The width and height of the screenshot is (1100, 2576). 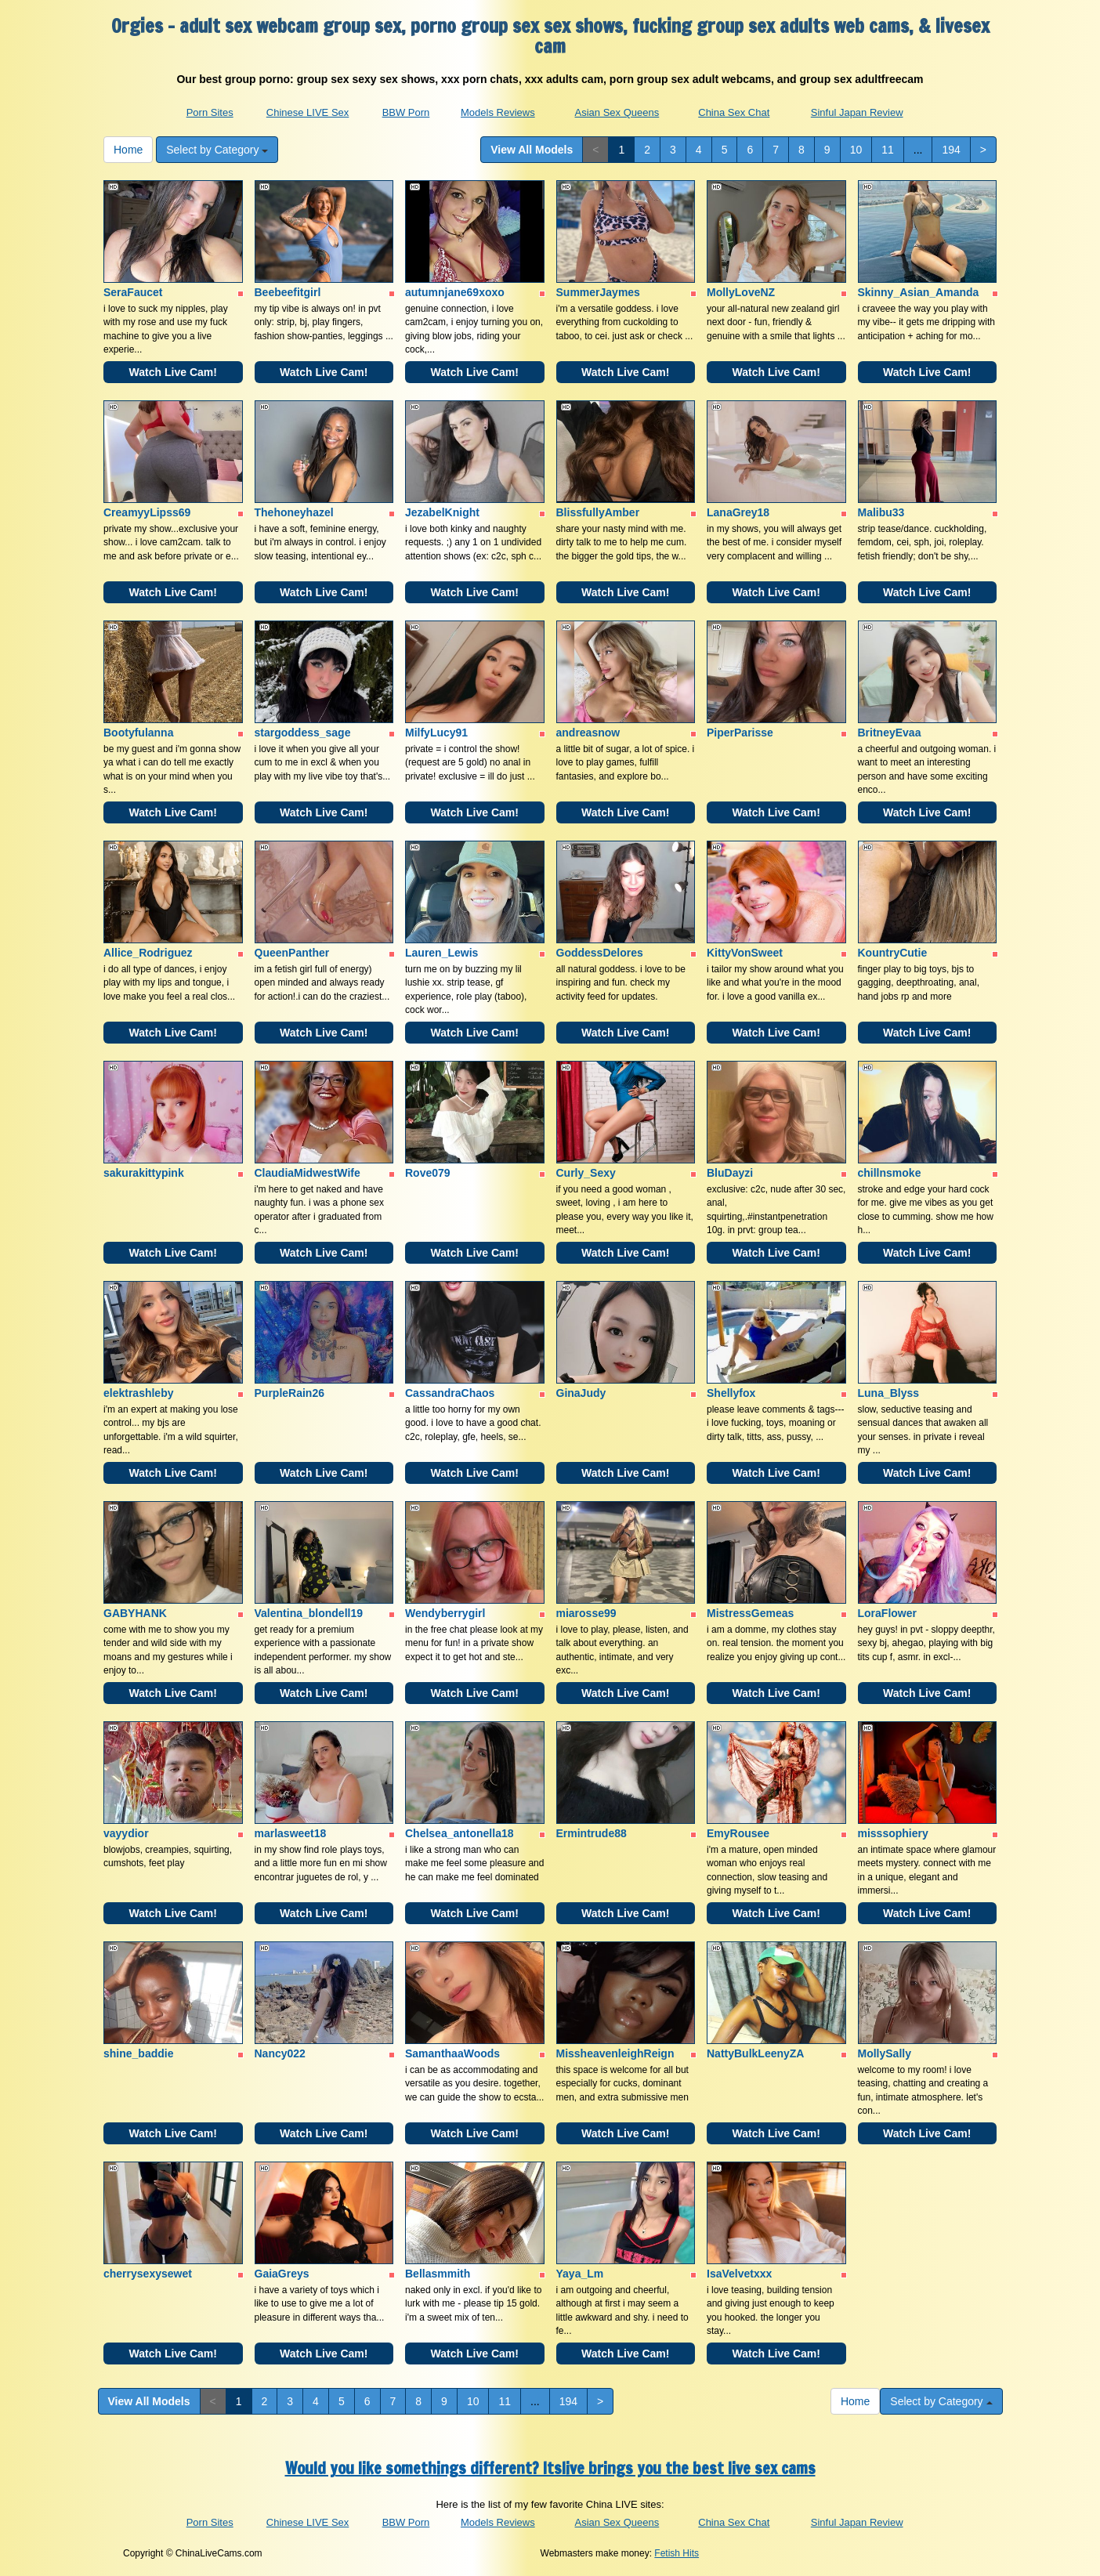 I want to click on GoddessDelores, so click(x=599, y=952).